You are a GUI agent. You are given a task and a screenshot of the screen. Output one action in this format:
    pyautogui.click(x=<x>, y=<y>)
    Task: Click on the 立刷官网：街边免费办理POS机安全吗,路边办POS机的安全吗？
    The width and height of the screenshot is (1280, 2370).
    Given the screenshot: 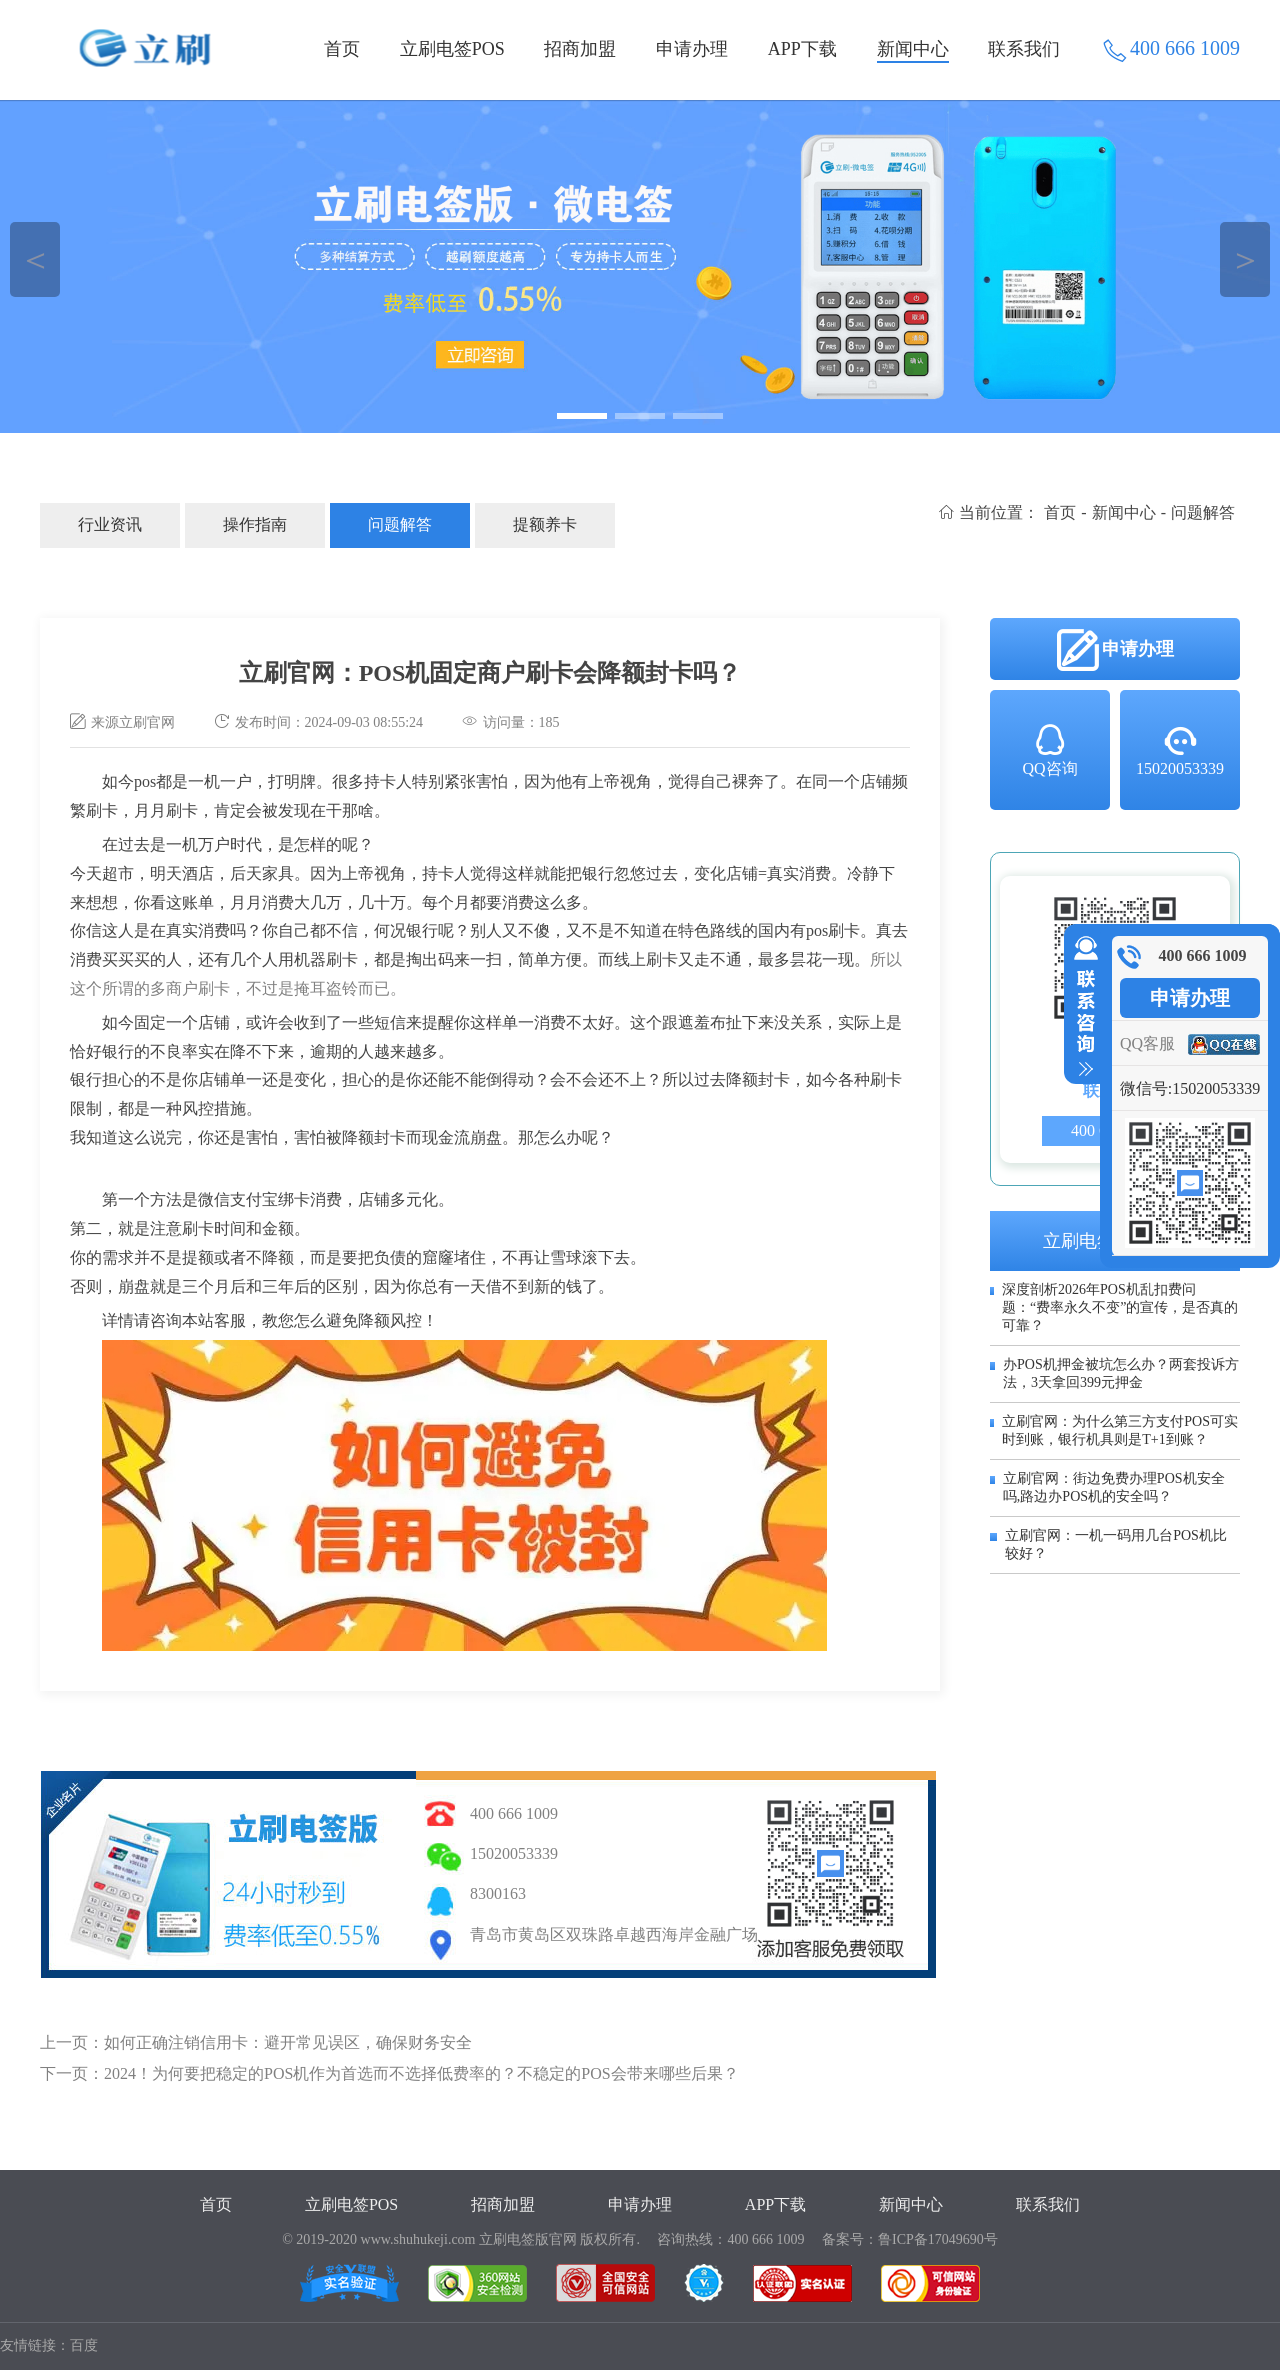 What is the action you would take?
    pyautogui.click(x=1114, y=1487)
    